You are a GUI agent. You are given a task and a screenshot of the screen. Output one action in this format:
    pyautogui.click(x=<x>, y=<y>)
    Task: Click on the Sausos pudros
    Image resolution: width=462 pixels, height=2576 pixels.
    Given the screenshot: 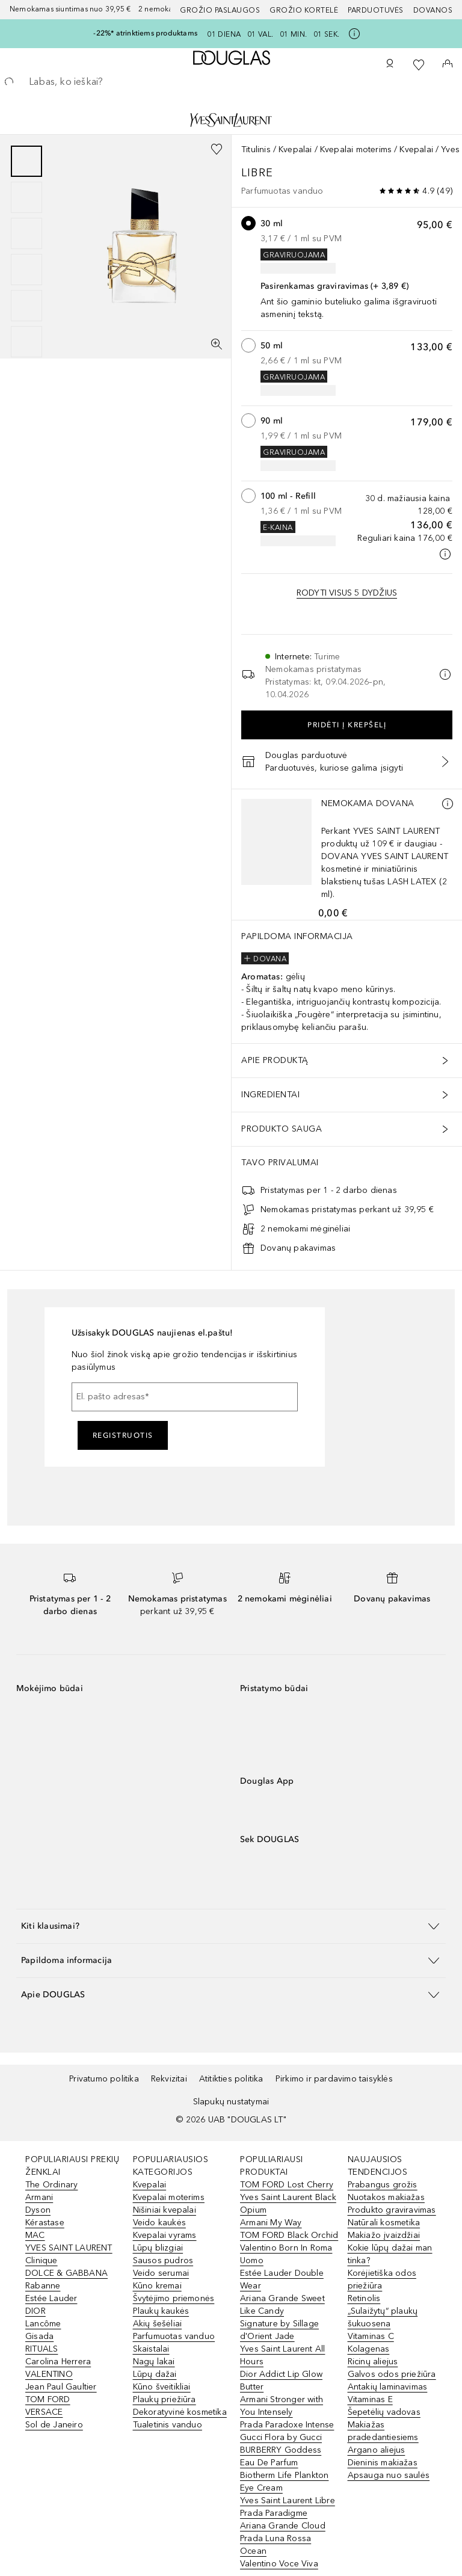 What is the action you would take?
    pyautogui.click(x=163, y=2260)
    